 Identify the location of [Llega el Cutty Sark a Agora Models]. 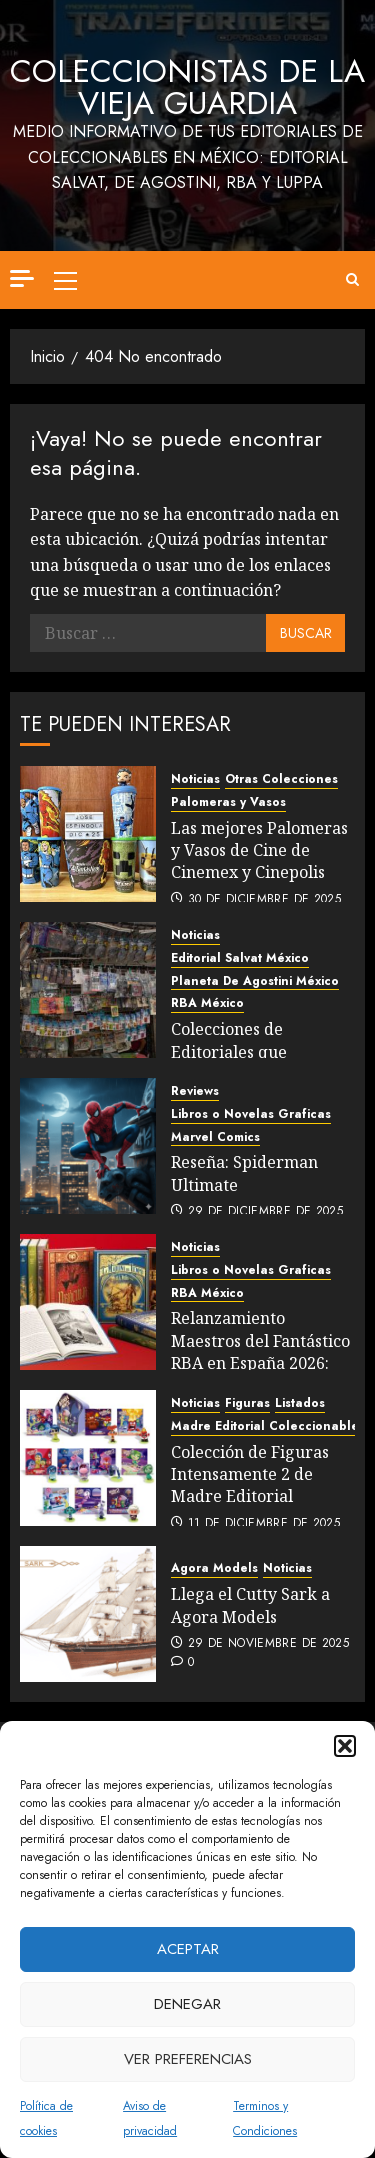
(88, 1614).